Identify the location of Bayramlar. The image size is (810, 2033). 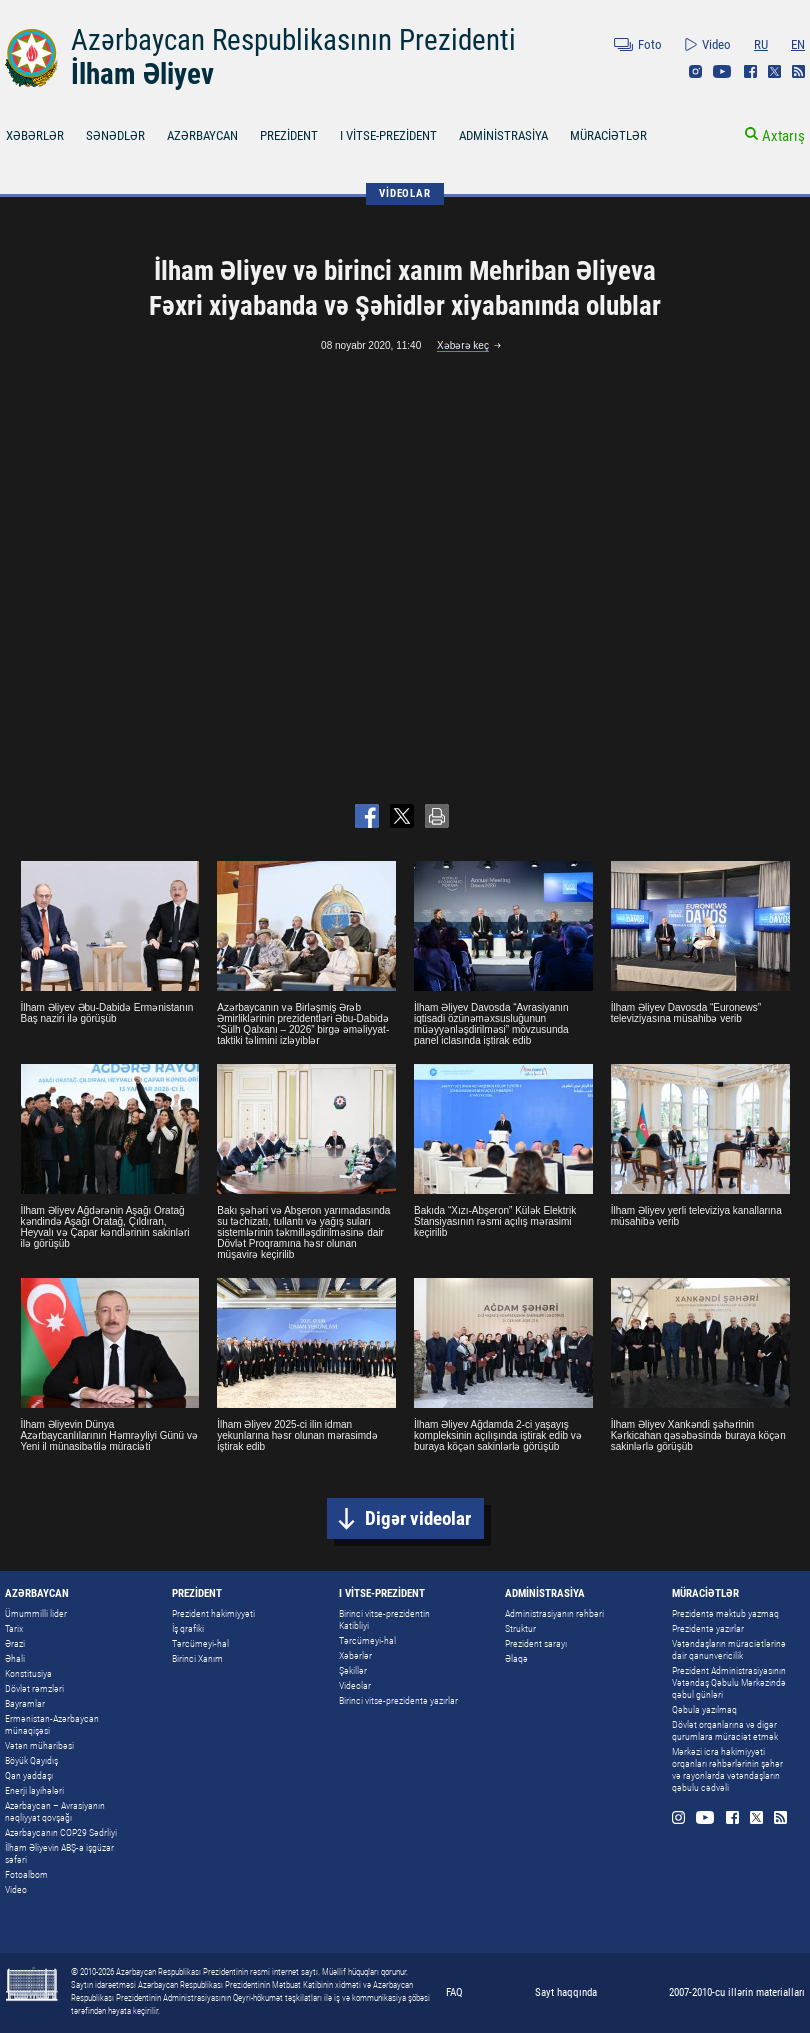
(25, 1703).